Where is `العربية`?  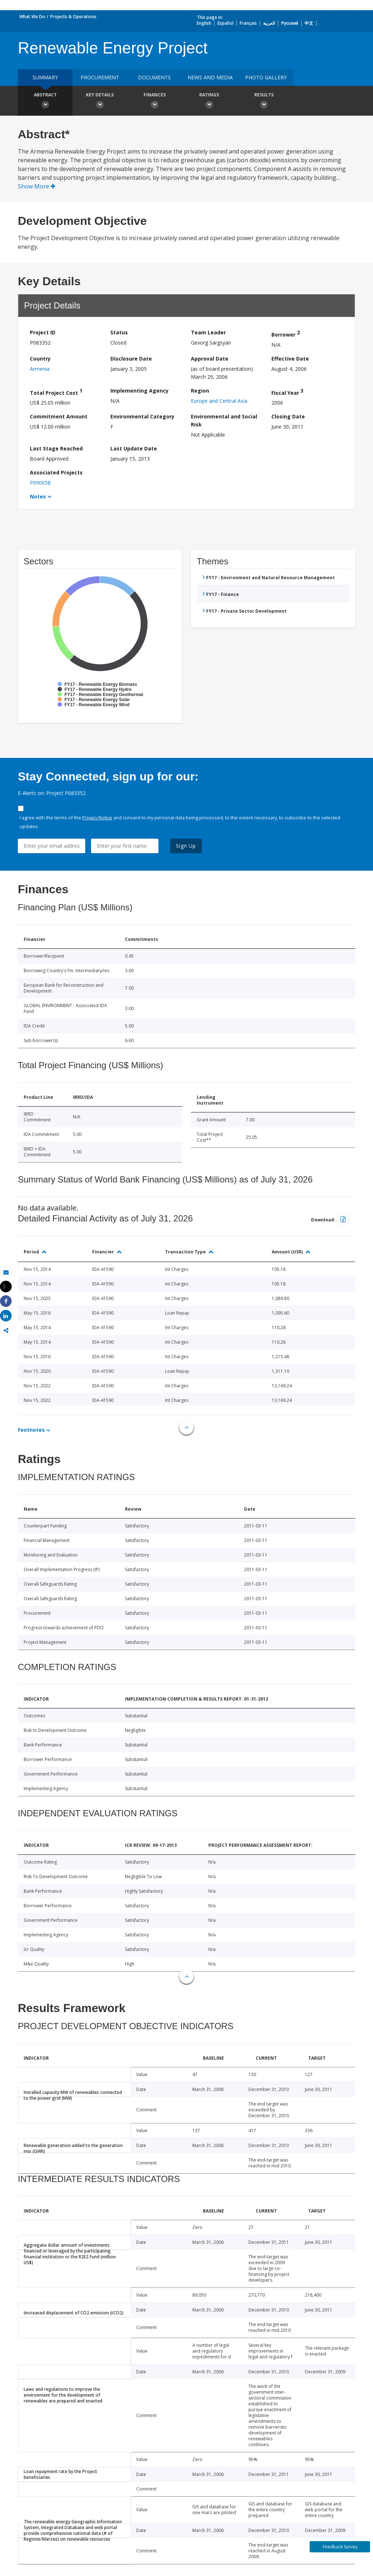
العربية is located at coordinates (269, 23).